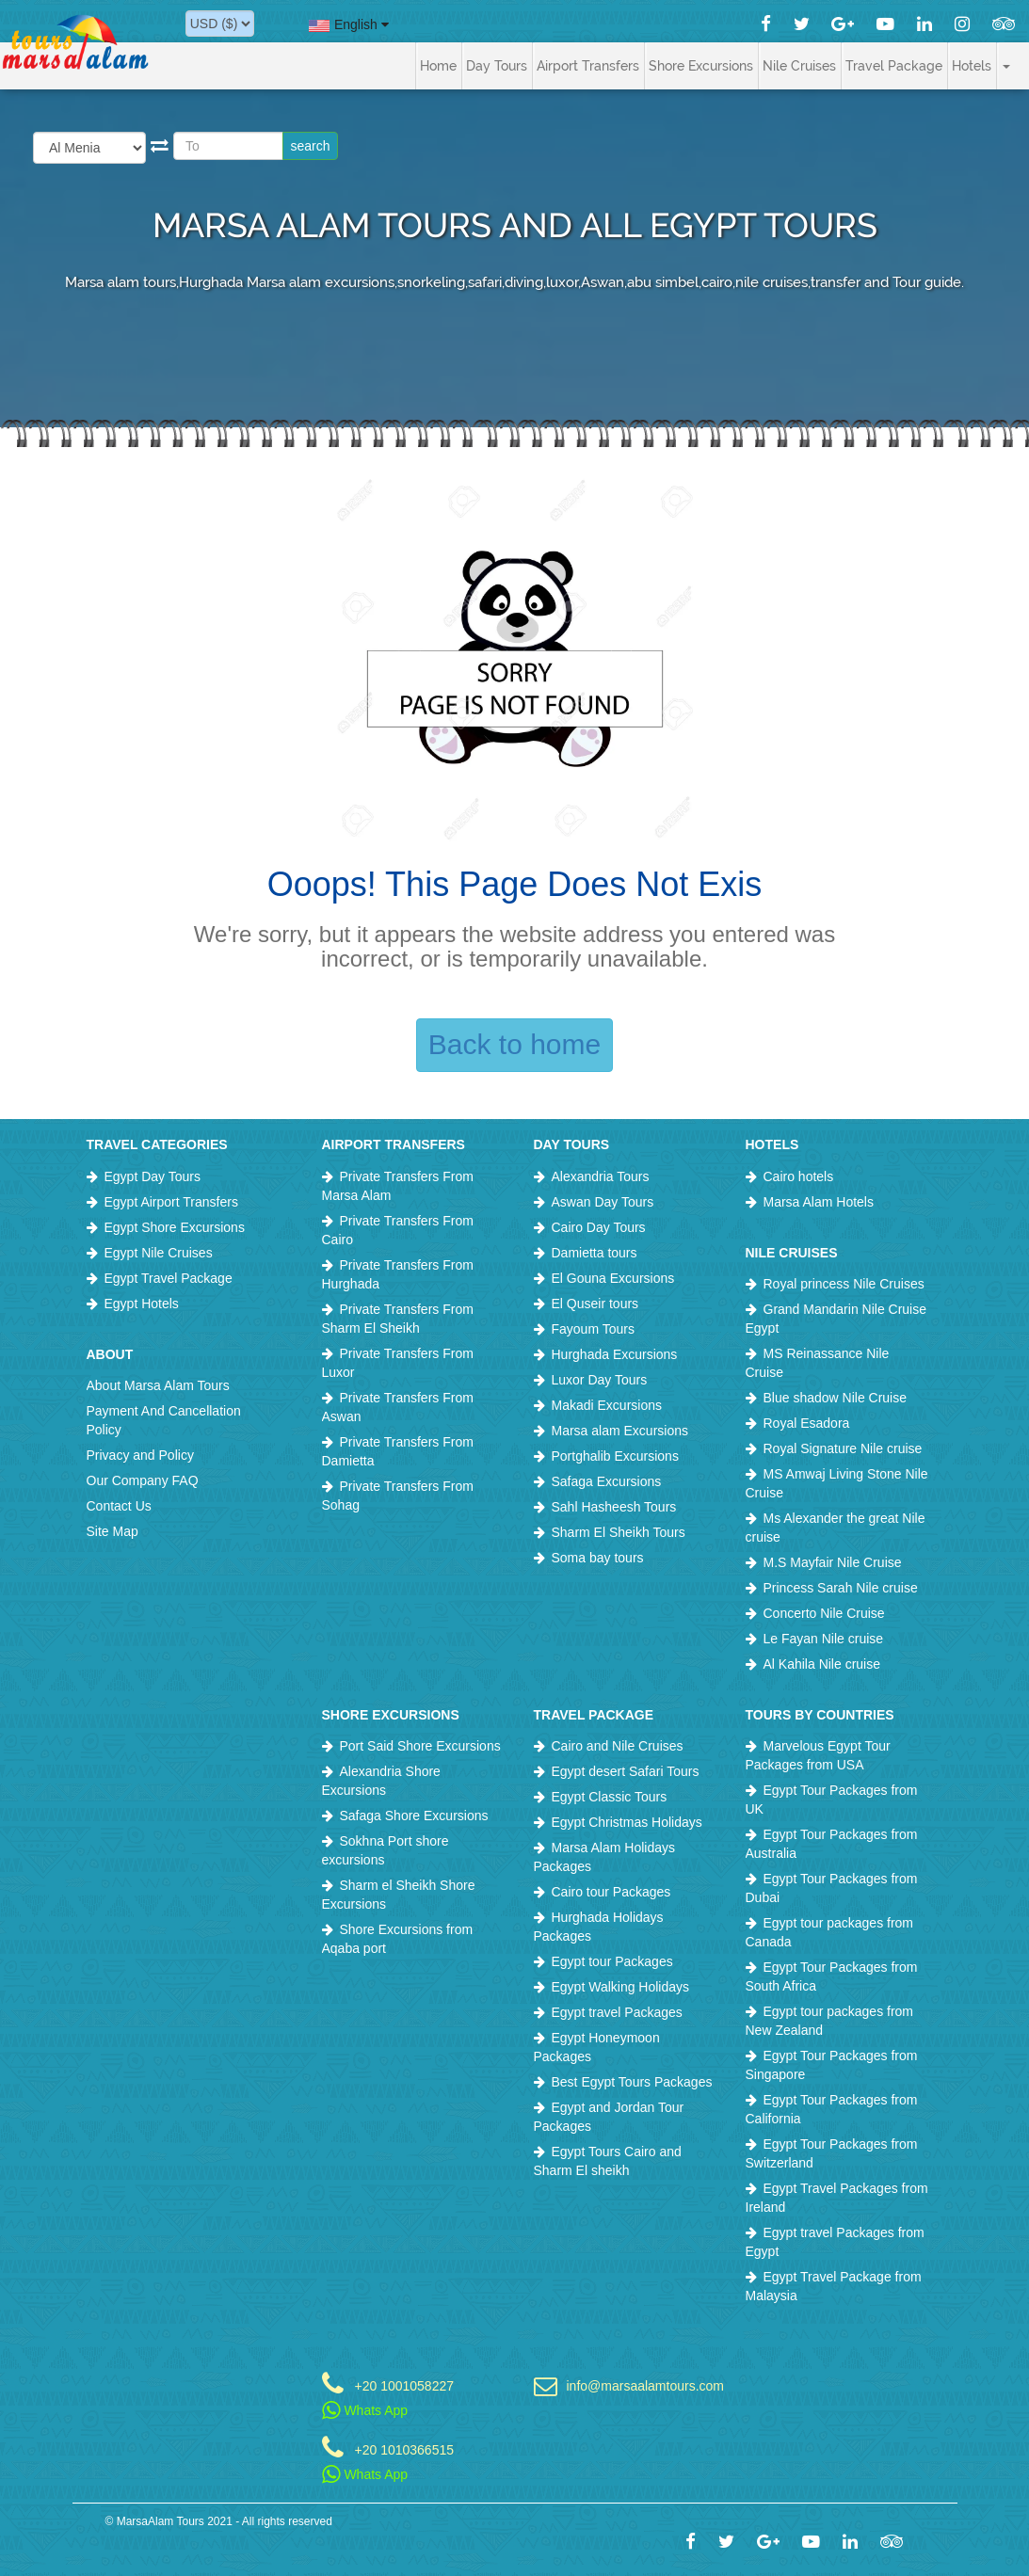 The image size is (1029, 2576). What do you see at coordinates (822, 1664) in the screenshot?
I see `Al Kahila Nile cruise` at bounding box center [822, 1664].